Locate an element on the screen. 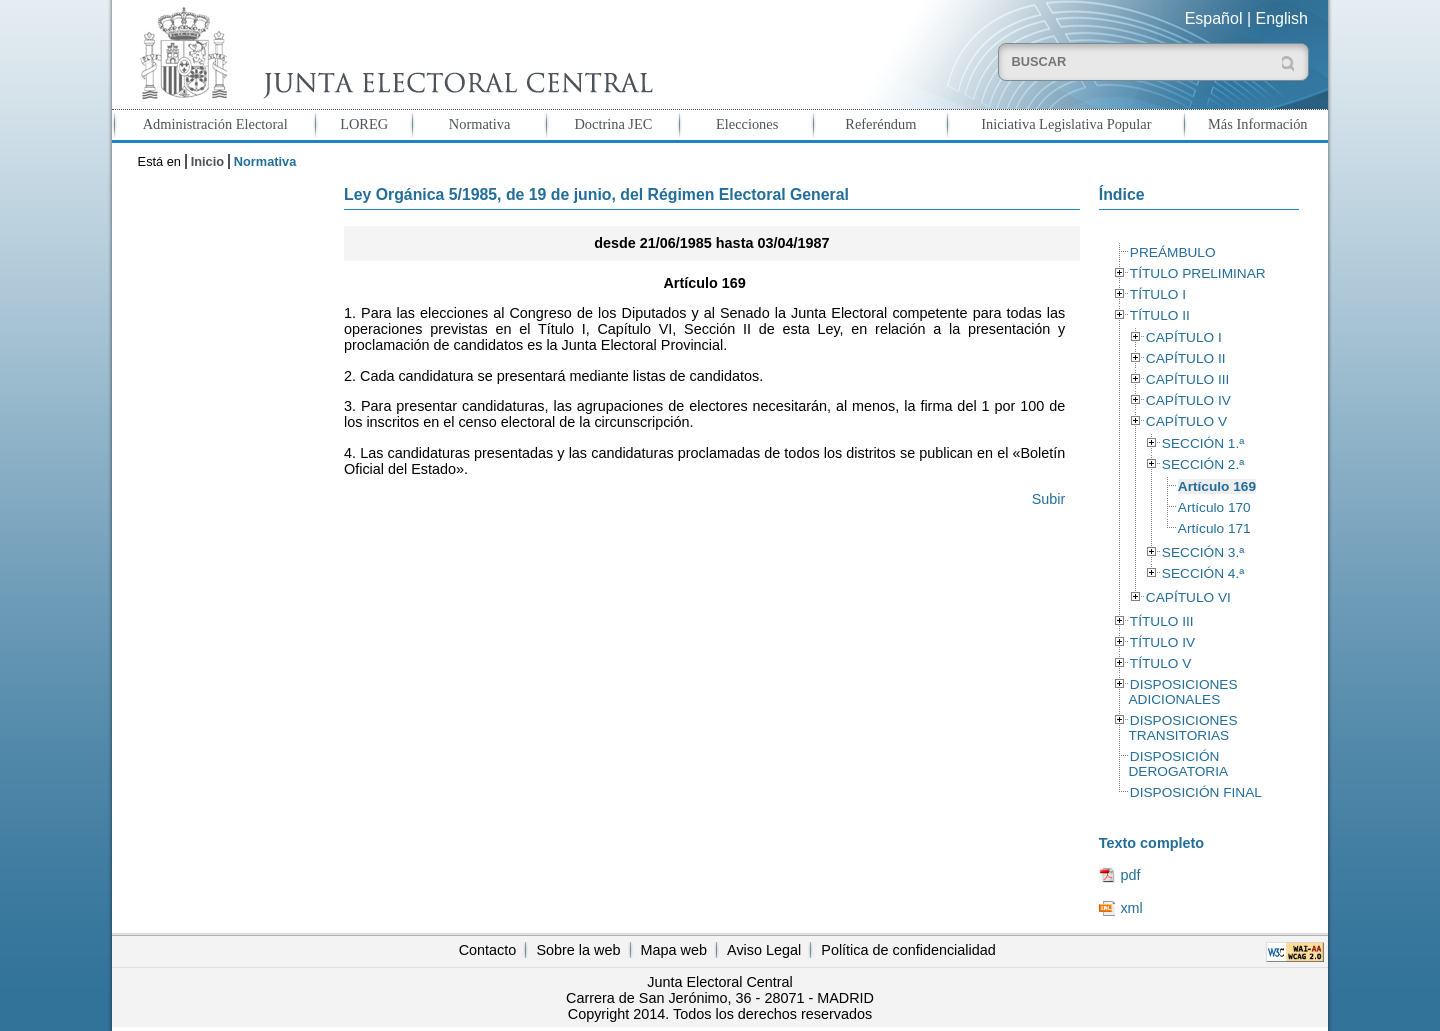 This screenshot has height=1031, width=1440. Más Información is located at coordinates (1258, 124).